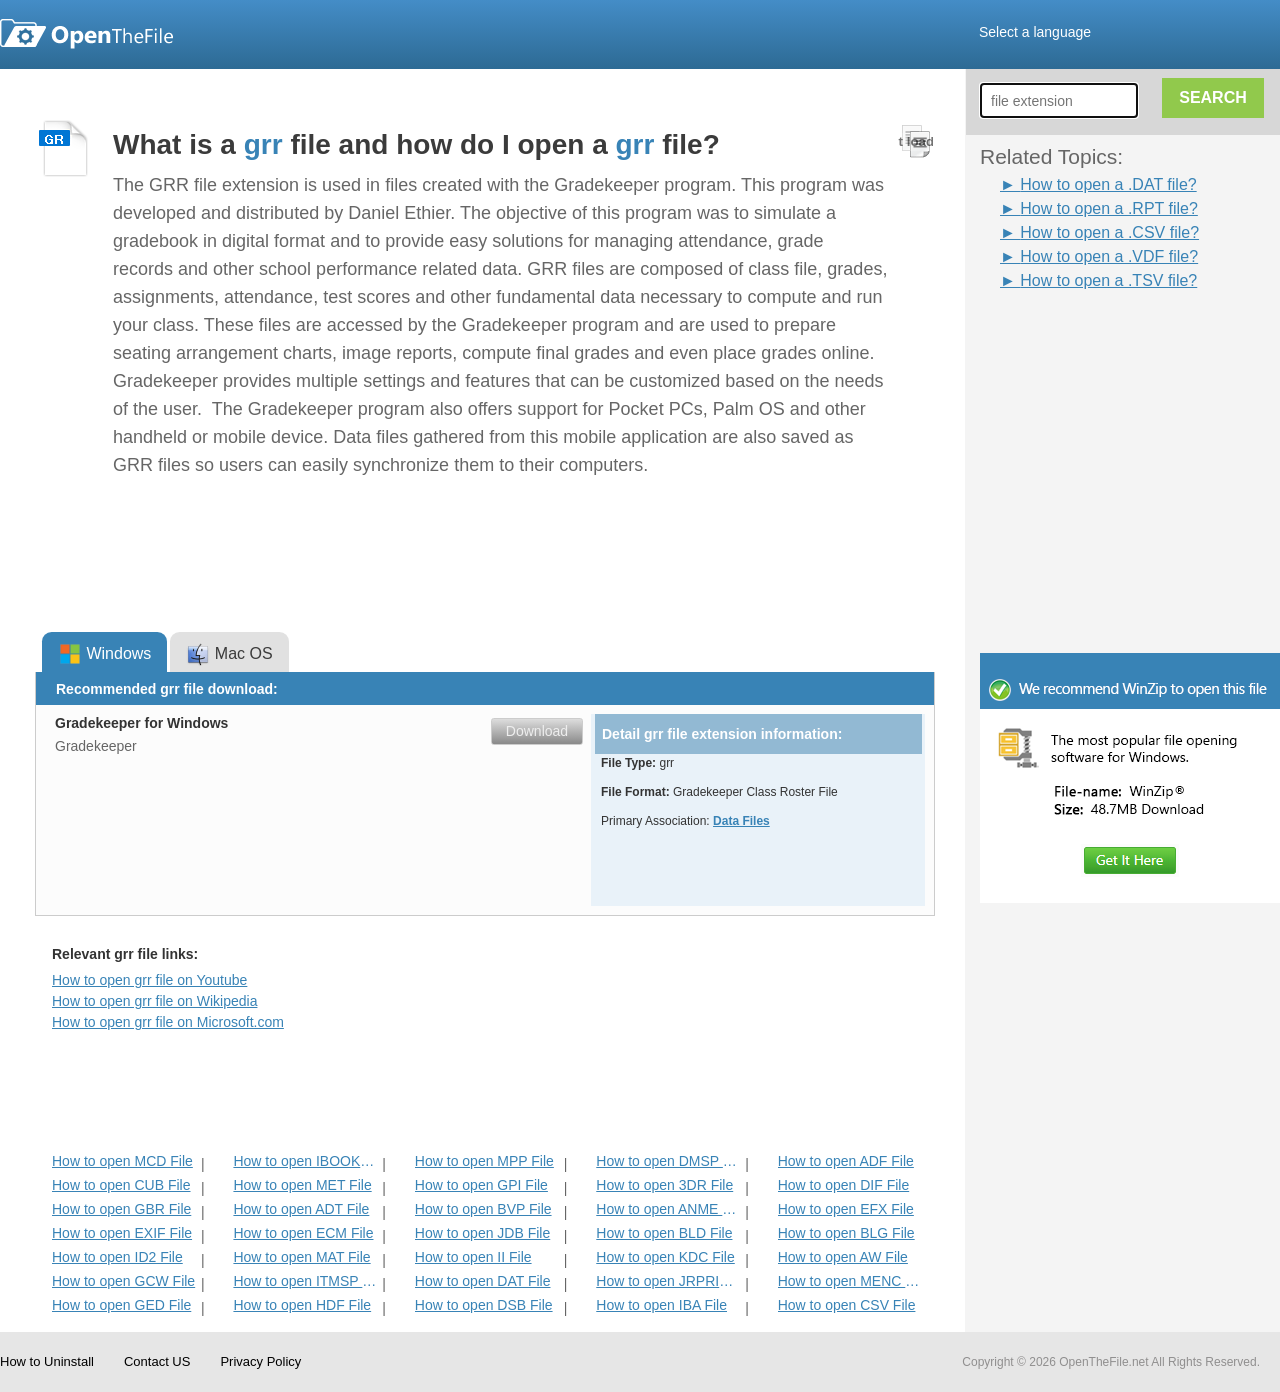  Describe the element at coordinates (481, 1185) in the screenshot. I see `How to open GPI File` at that location.